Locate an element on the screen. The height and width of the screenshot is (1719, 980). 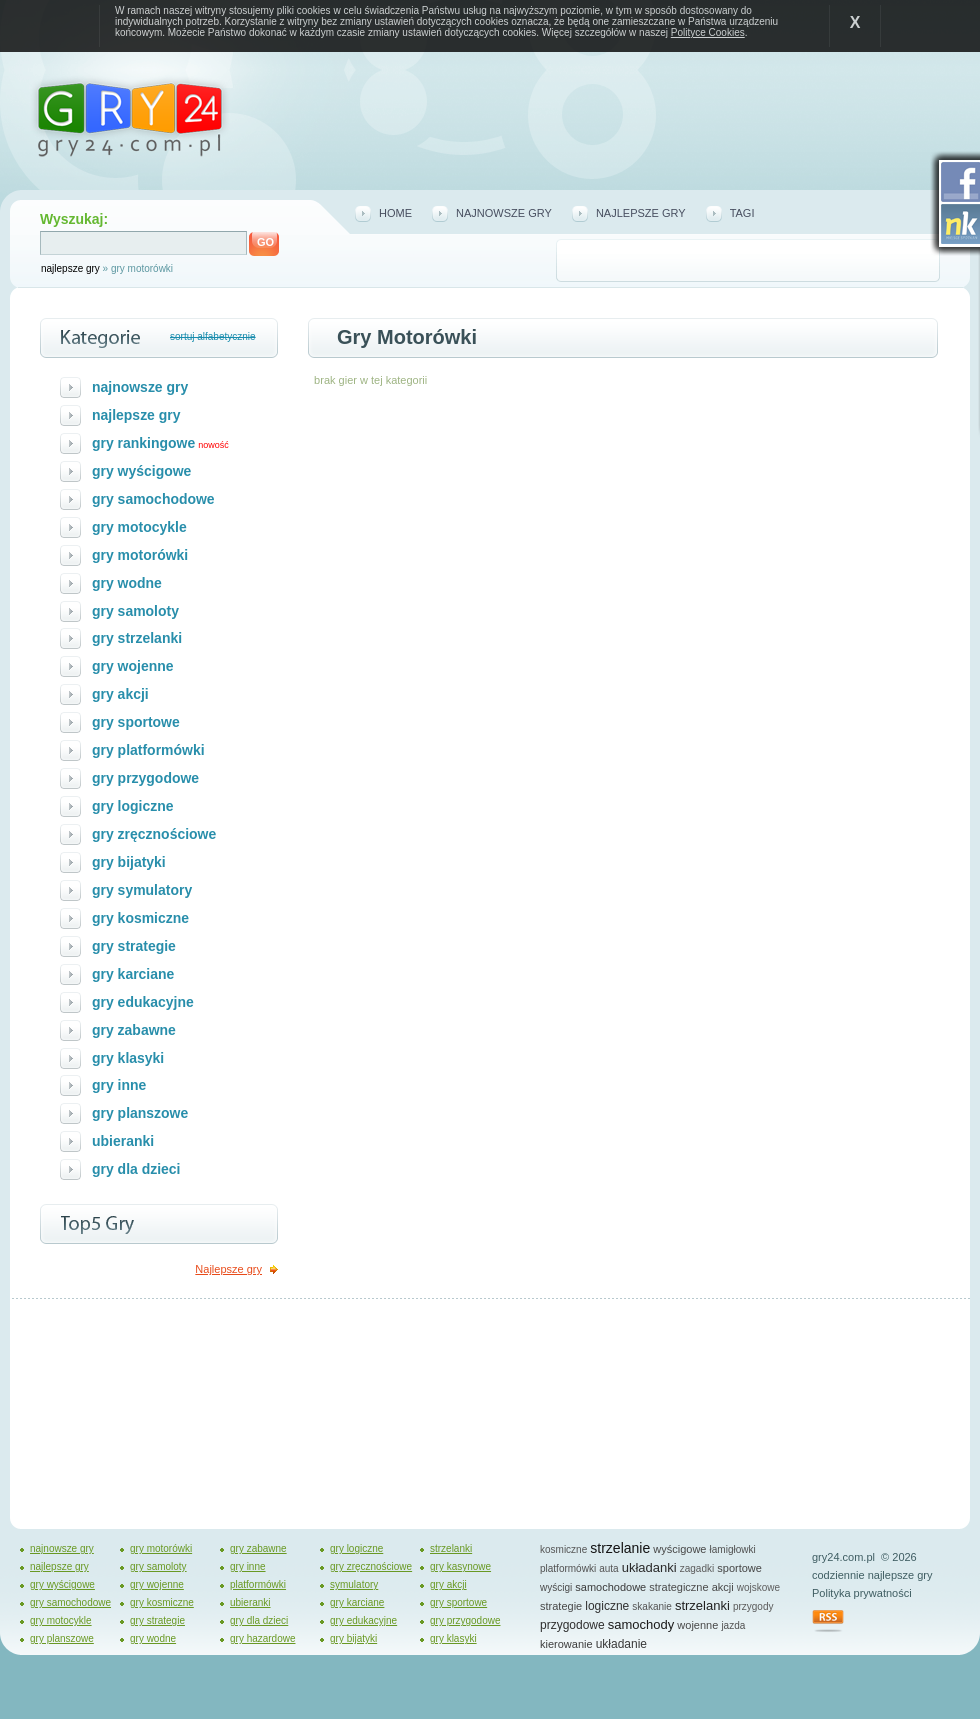
gry rankingowe is located at coordinates (143, 443).